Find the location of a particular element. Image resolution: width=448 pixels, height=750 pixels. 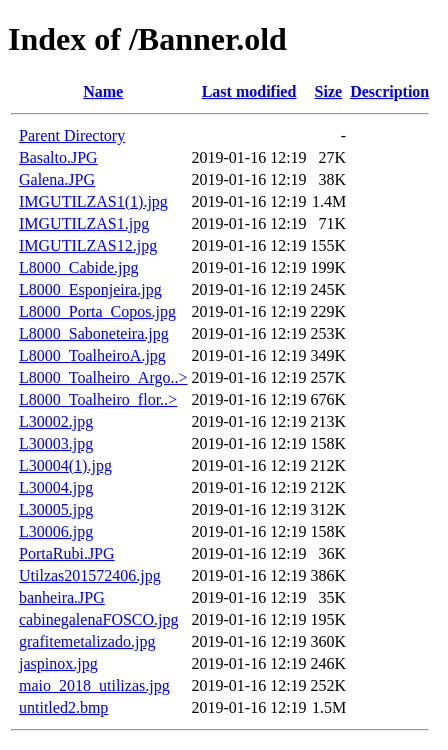

L8000_Porta_Copos.jpg is located at coordinates (97, 311).